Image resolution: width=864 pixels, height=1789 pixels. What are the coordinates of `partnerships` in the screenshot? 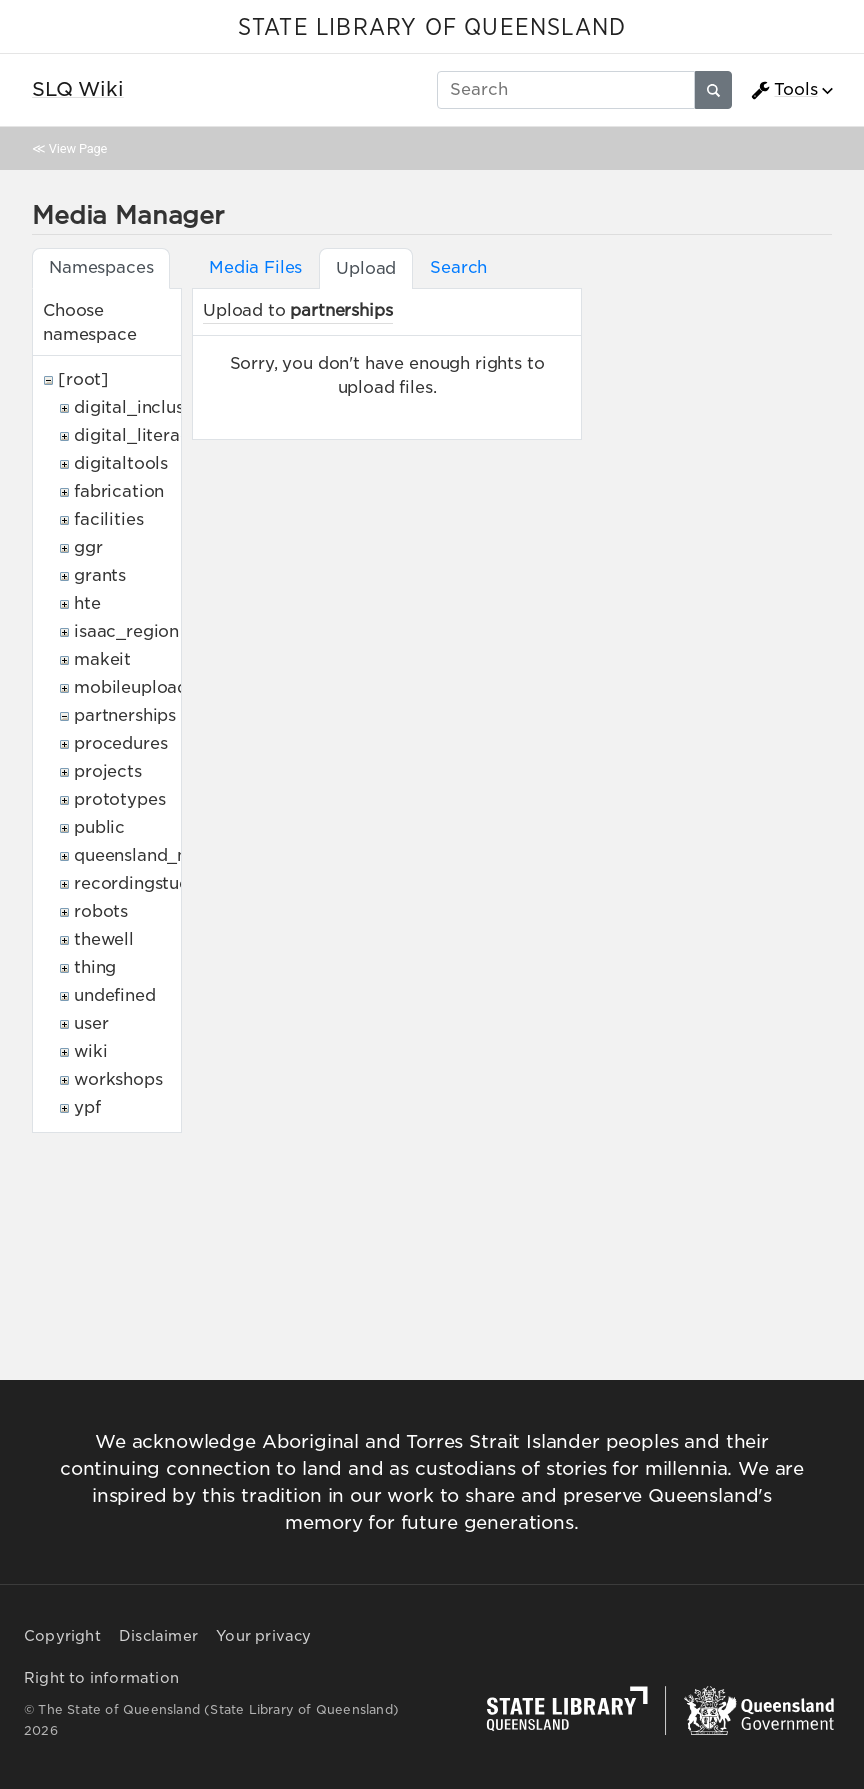 It's located at (125, 715).